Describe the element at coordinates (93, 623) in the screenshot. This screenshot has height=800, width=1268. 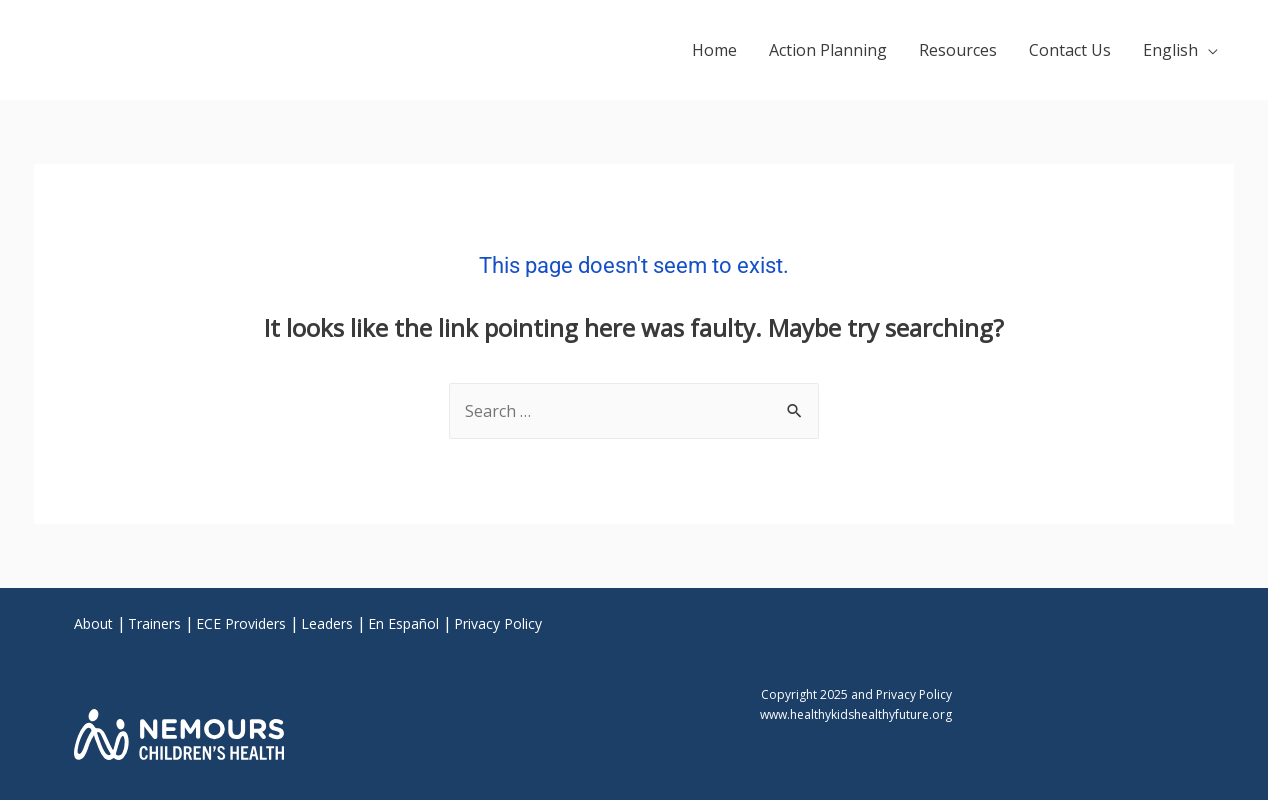
I see `About` at that location.